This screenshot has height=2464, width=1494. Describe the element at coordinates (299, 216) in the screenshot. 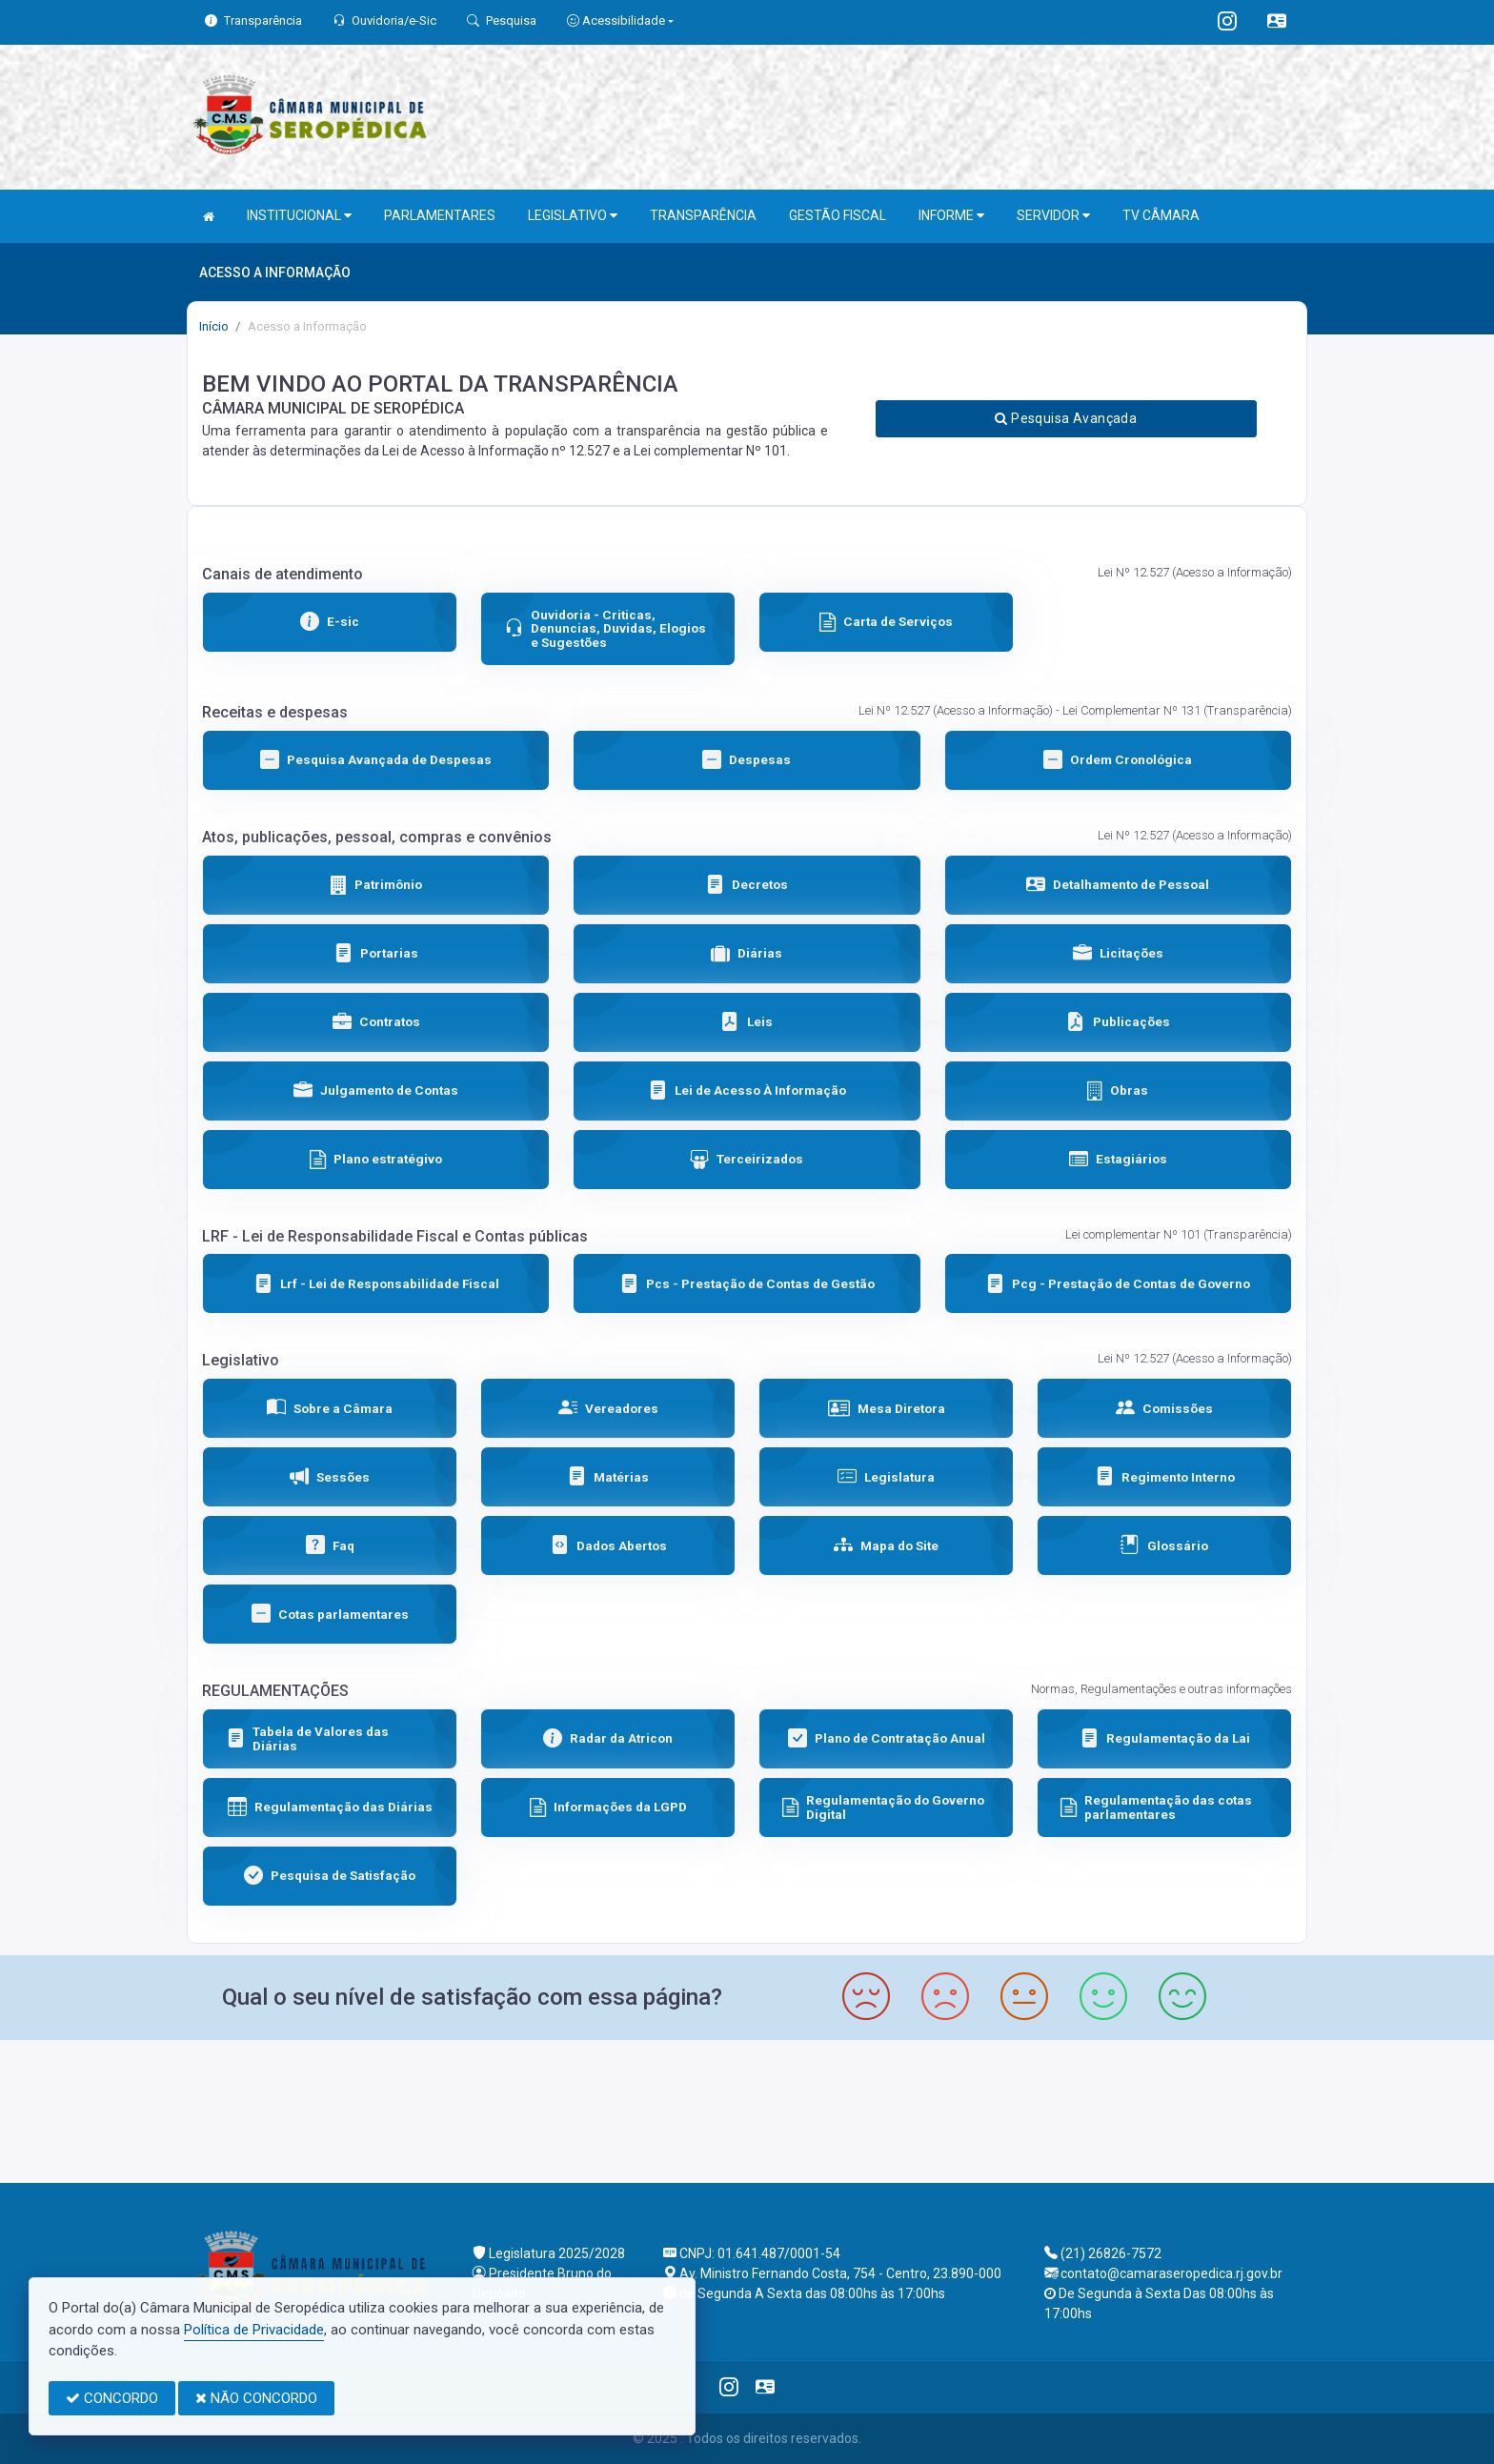

I see `INSTITUCIONAL` at that location.